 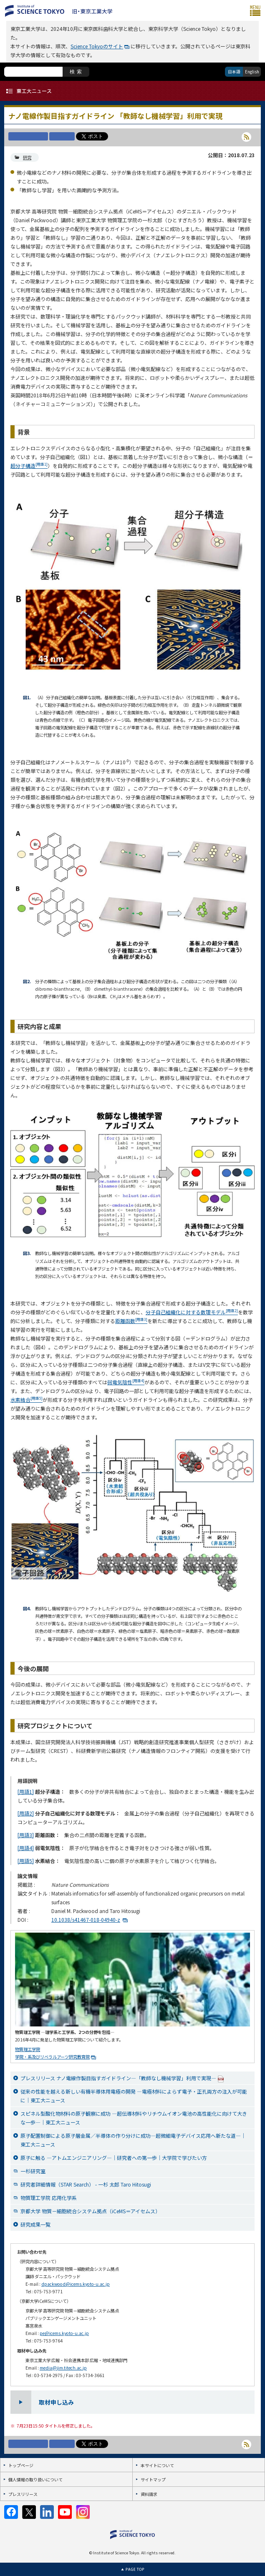 What do you see at coordinates (23, 2494) in the screenshot?
I see `プレスリリース` at bounding box center [23, 2494].